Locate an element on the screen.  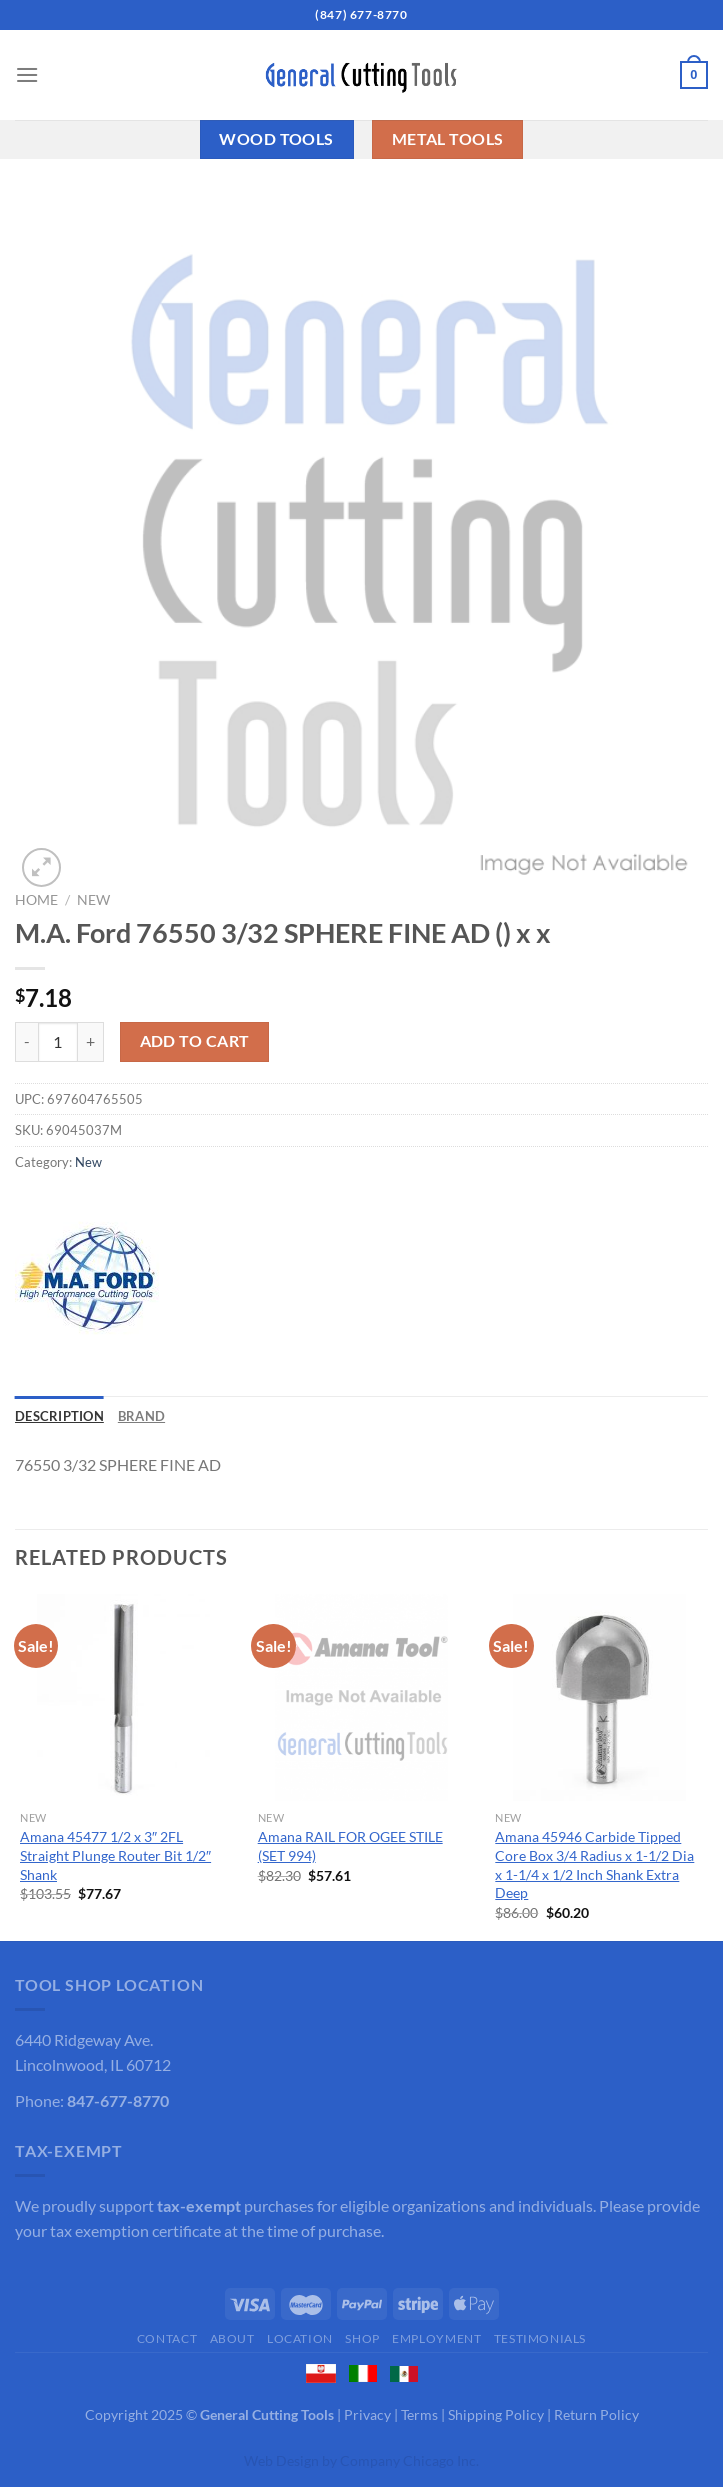
Location is located at coordinates (300, 2338).